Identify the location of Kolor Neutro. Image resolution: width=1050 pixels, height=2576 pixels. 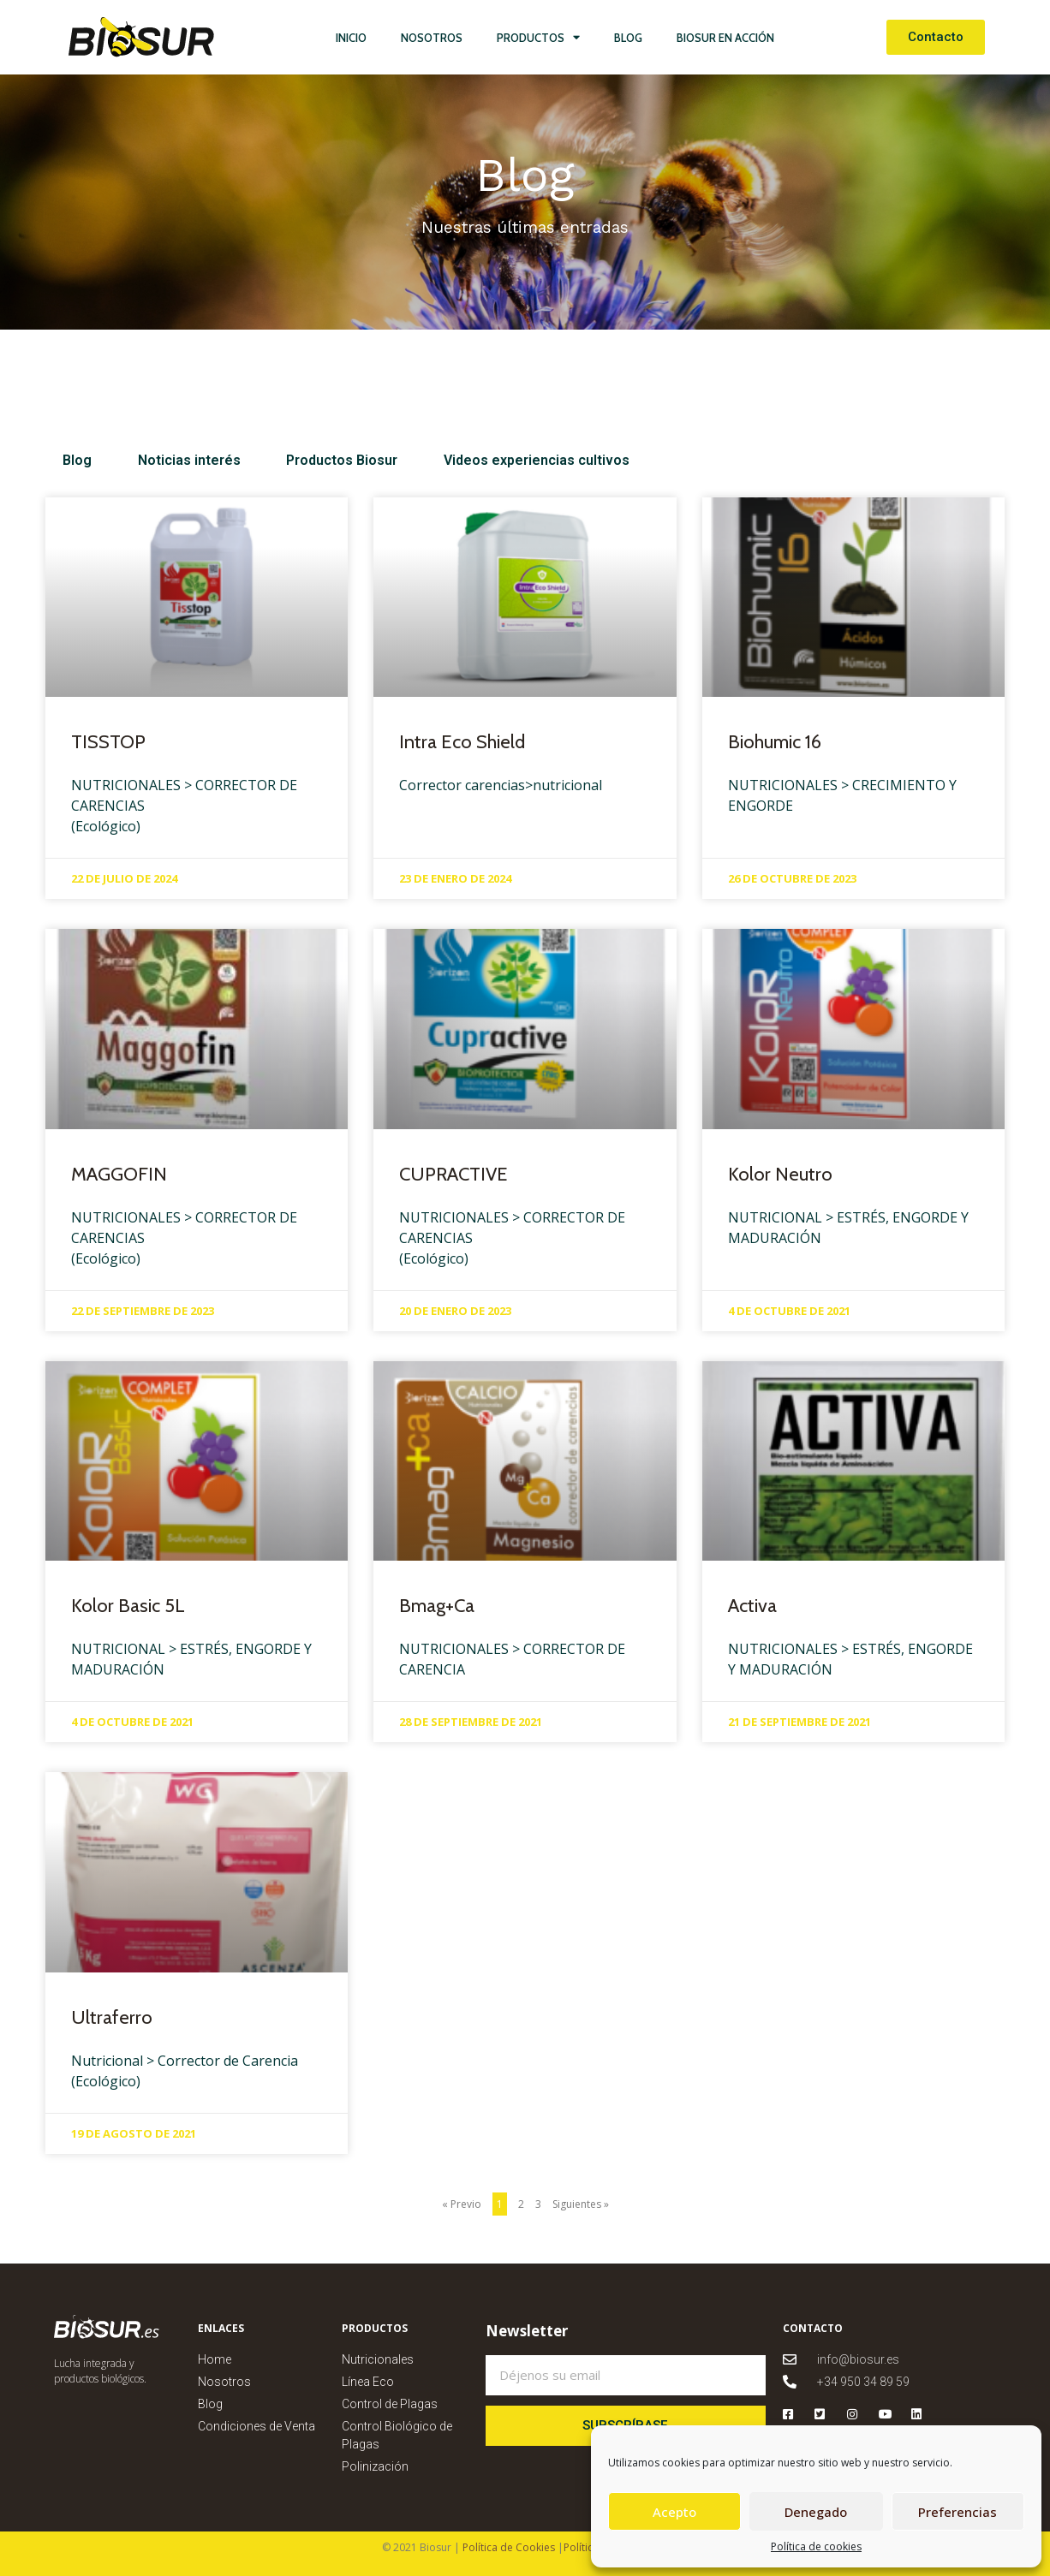
(780, 1174).